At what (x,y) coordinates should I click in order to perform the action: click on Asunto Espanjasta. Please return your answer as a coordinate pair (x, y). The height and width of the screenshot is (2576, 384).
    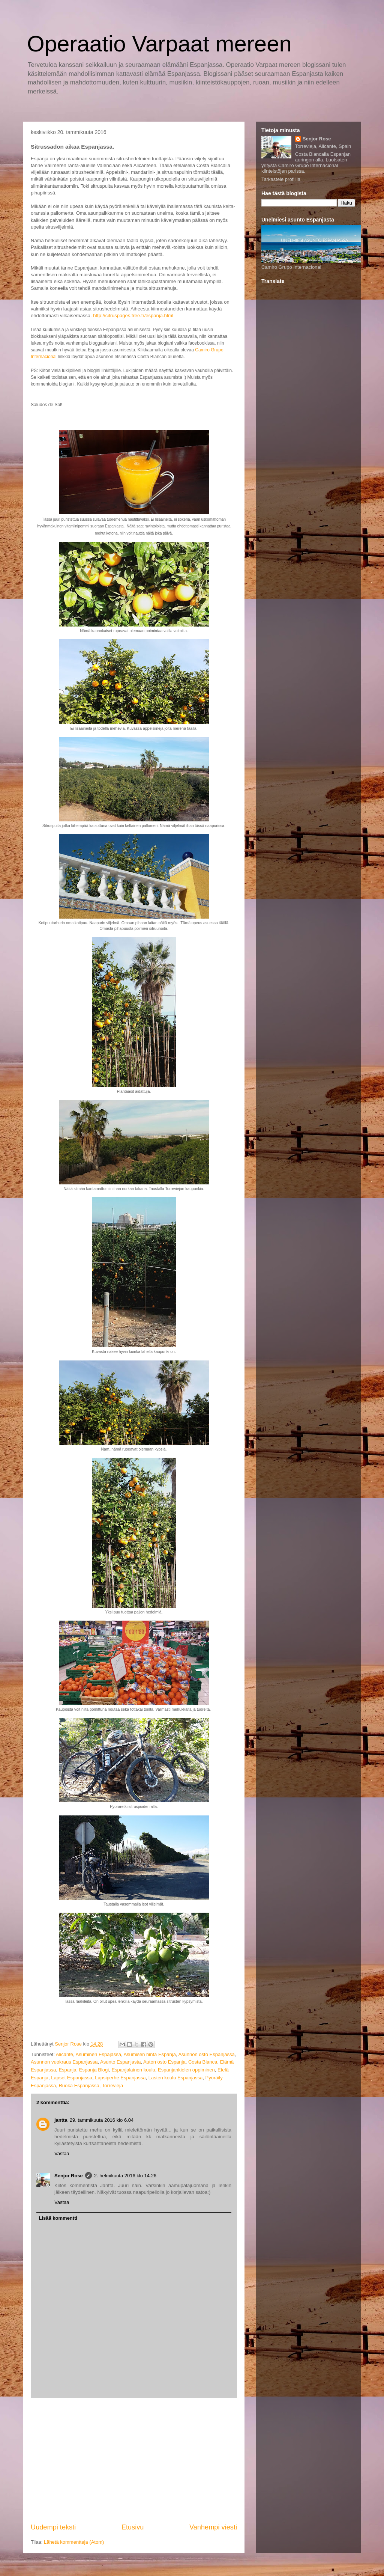
    Looking at the image, I should click on (120, 2062).